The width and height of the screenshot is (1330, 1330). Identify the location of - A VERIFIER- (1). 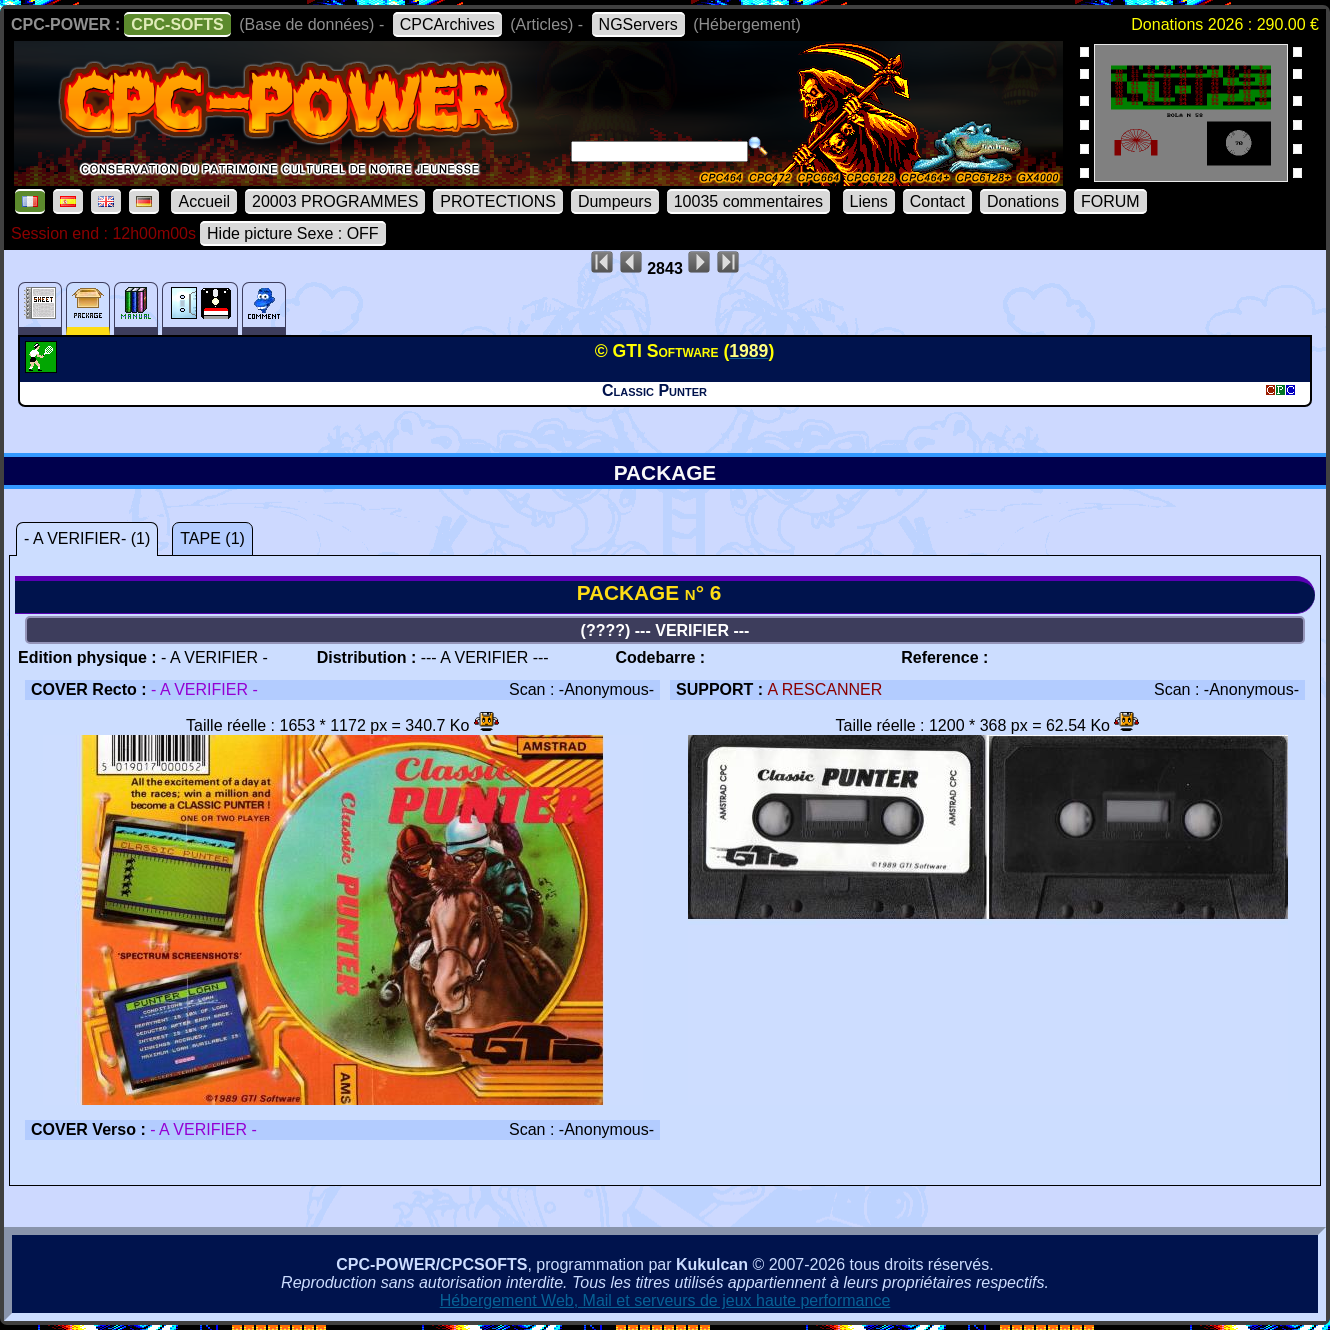
(87, 538).